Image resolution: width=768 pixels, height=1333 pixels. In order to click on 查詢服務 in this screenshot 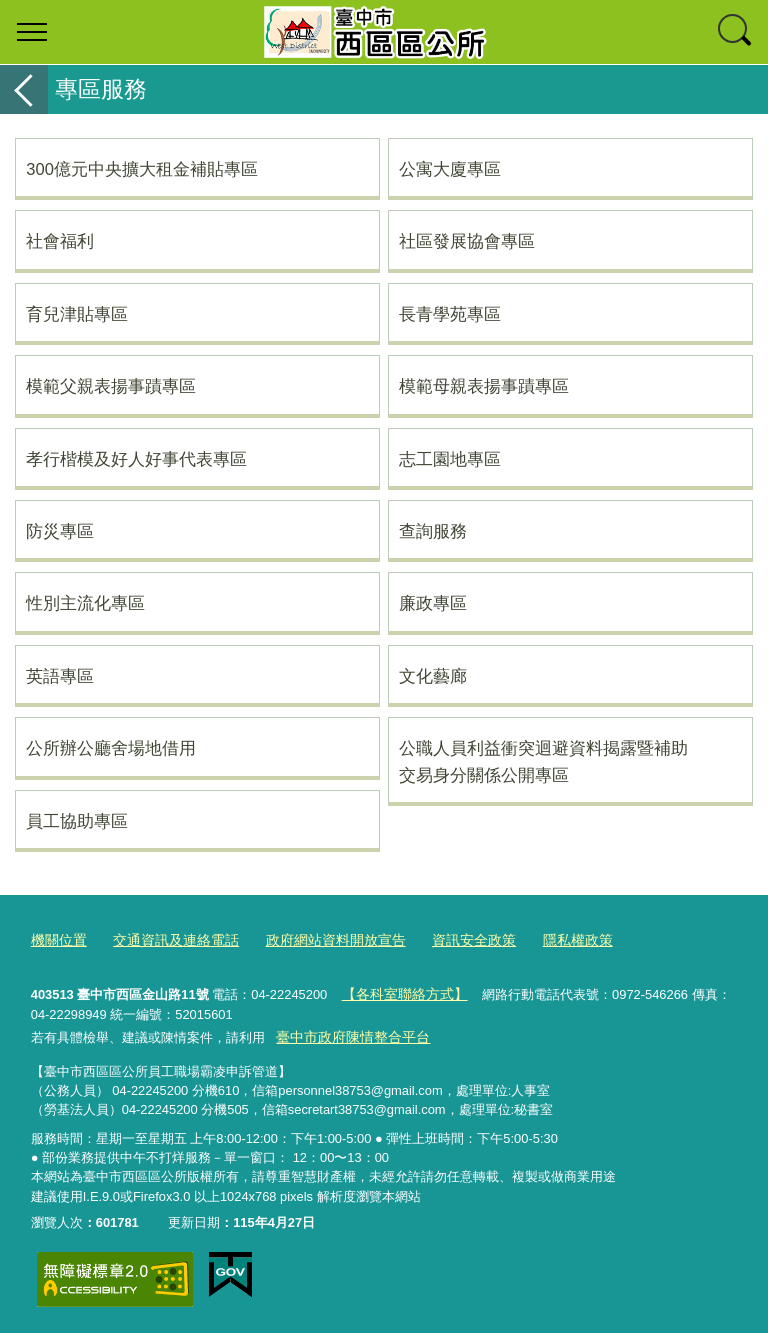, I will do `click(433, 531)`.